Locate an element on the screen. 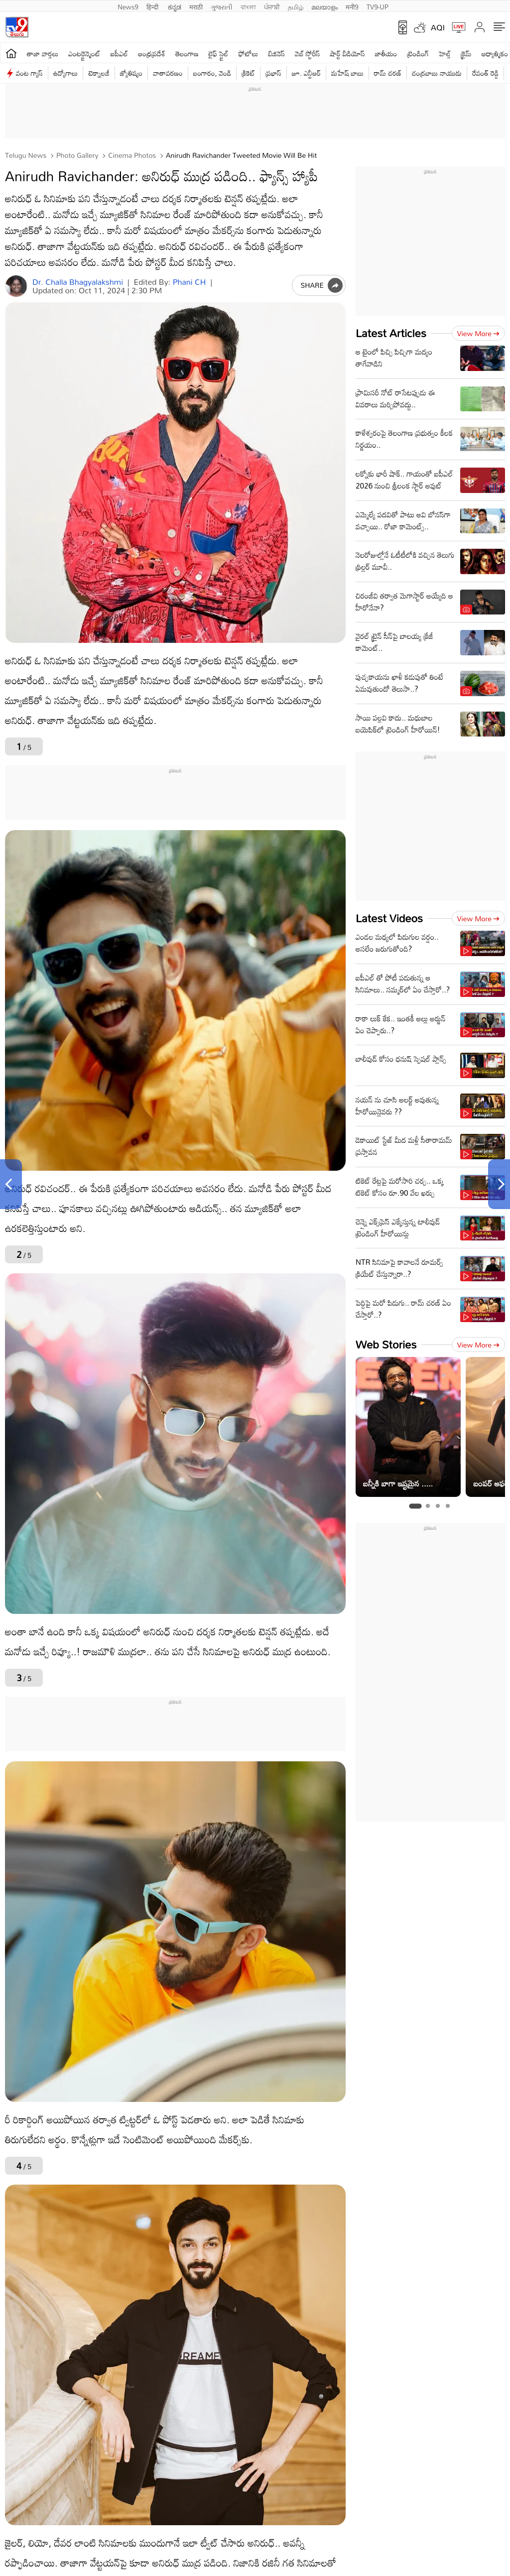 The image size is (510, 2576). മലയാളം is located at coordinates (324, 5).